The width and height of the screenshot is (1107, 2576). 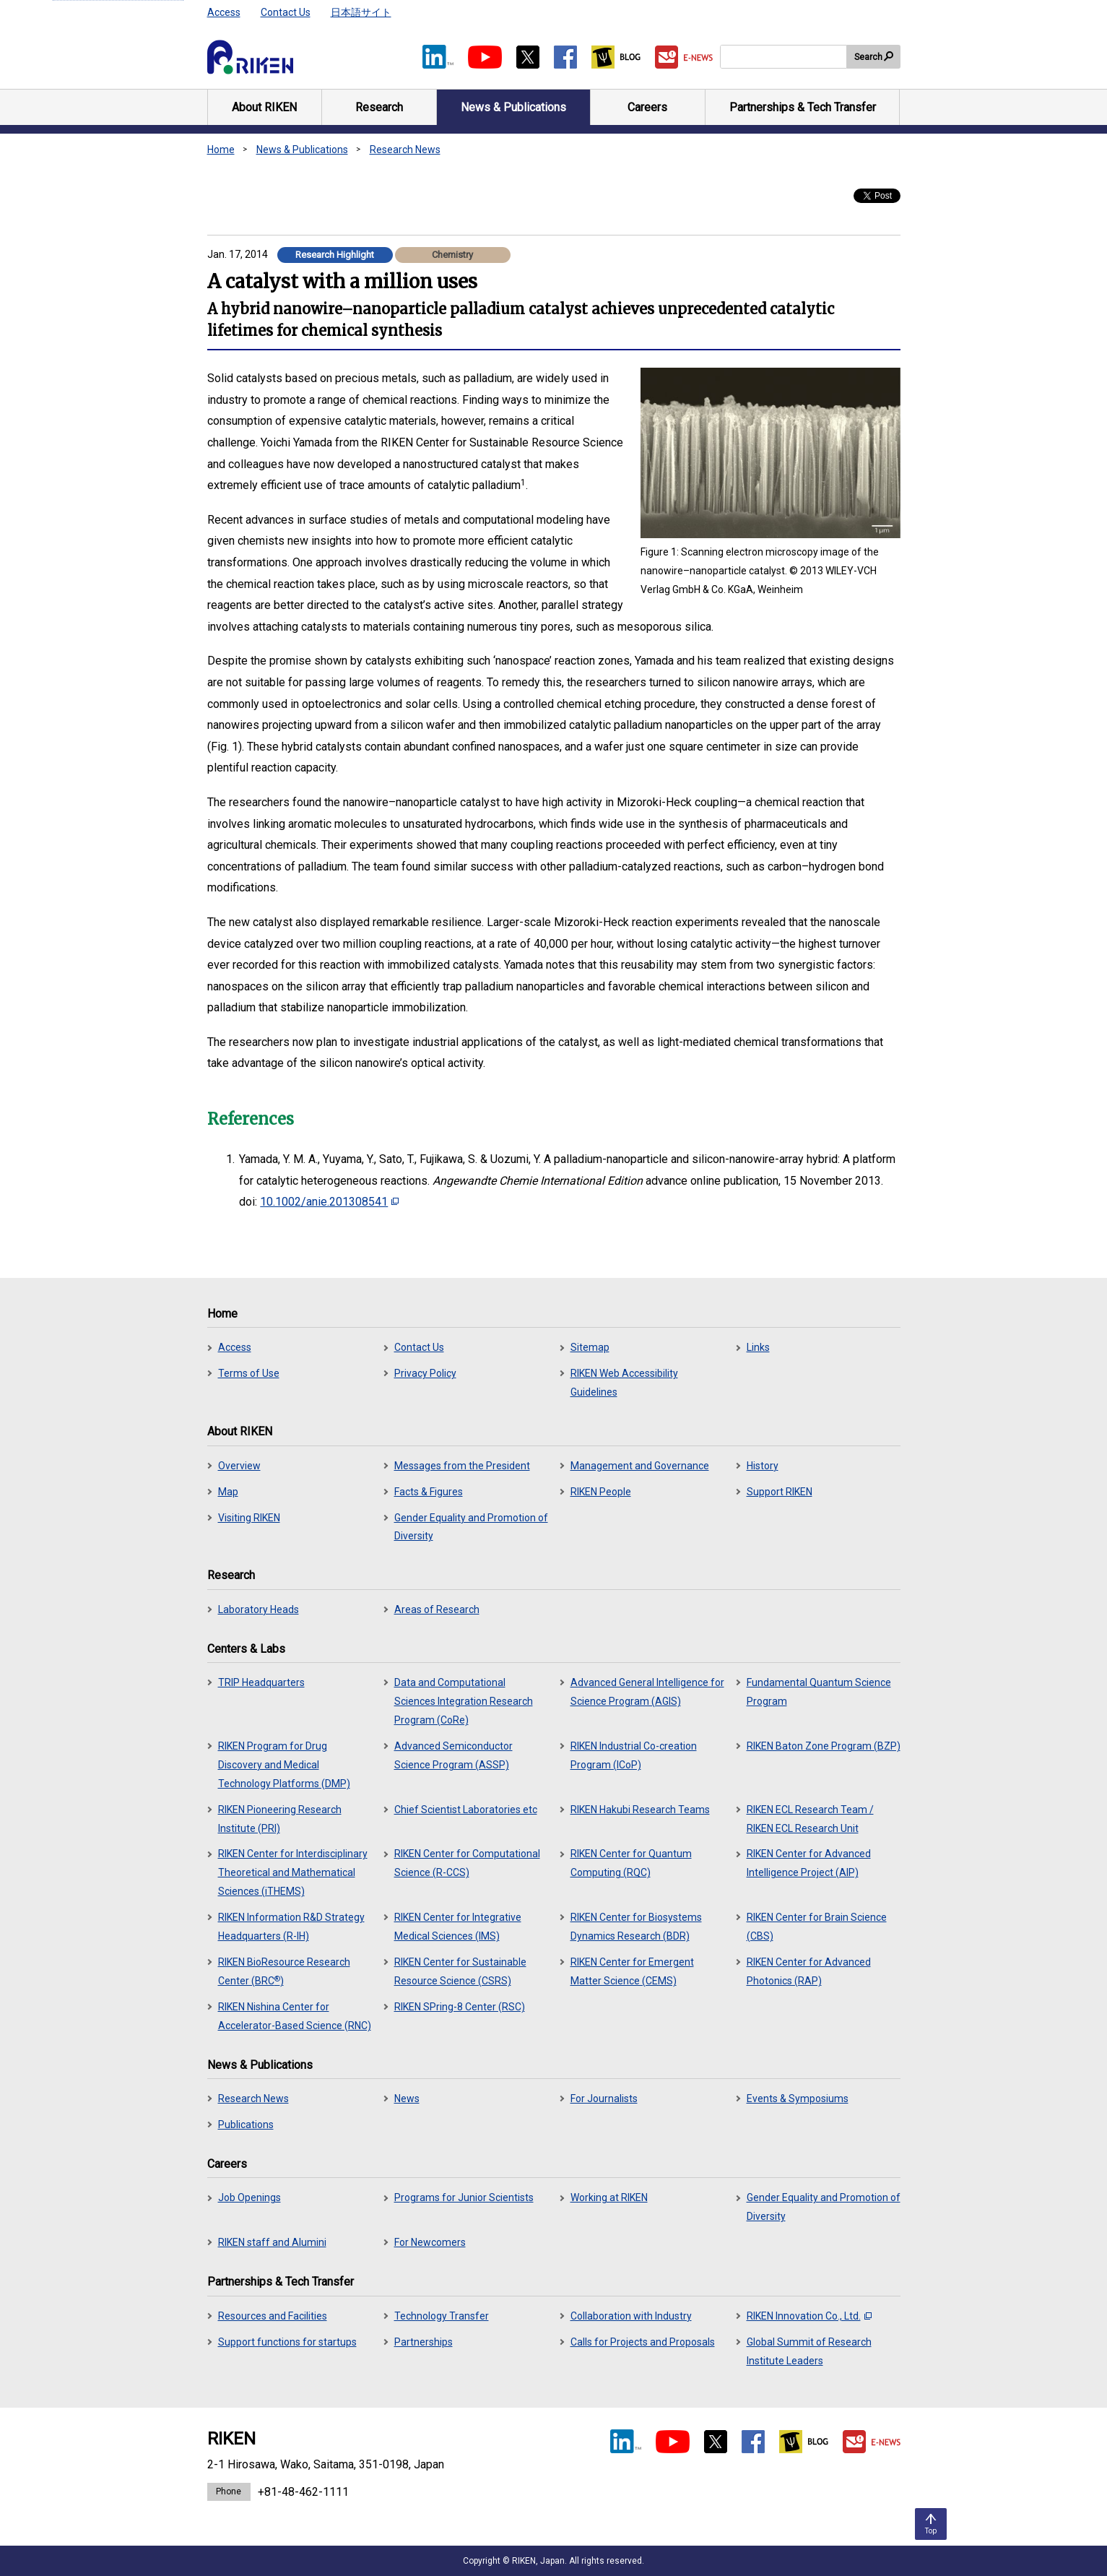 I want to click on Privacy Policy, so click(x=425, y=1373).